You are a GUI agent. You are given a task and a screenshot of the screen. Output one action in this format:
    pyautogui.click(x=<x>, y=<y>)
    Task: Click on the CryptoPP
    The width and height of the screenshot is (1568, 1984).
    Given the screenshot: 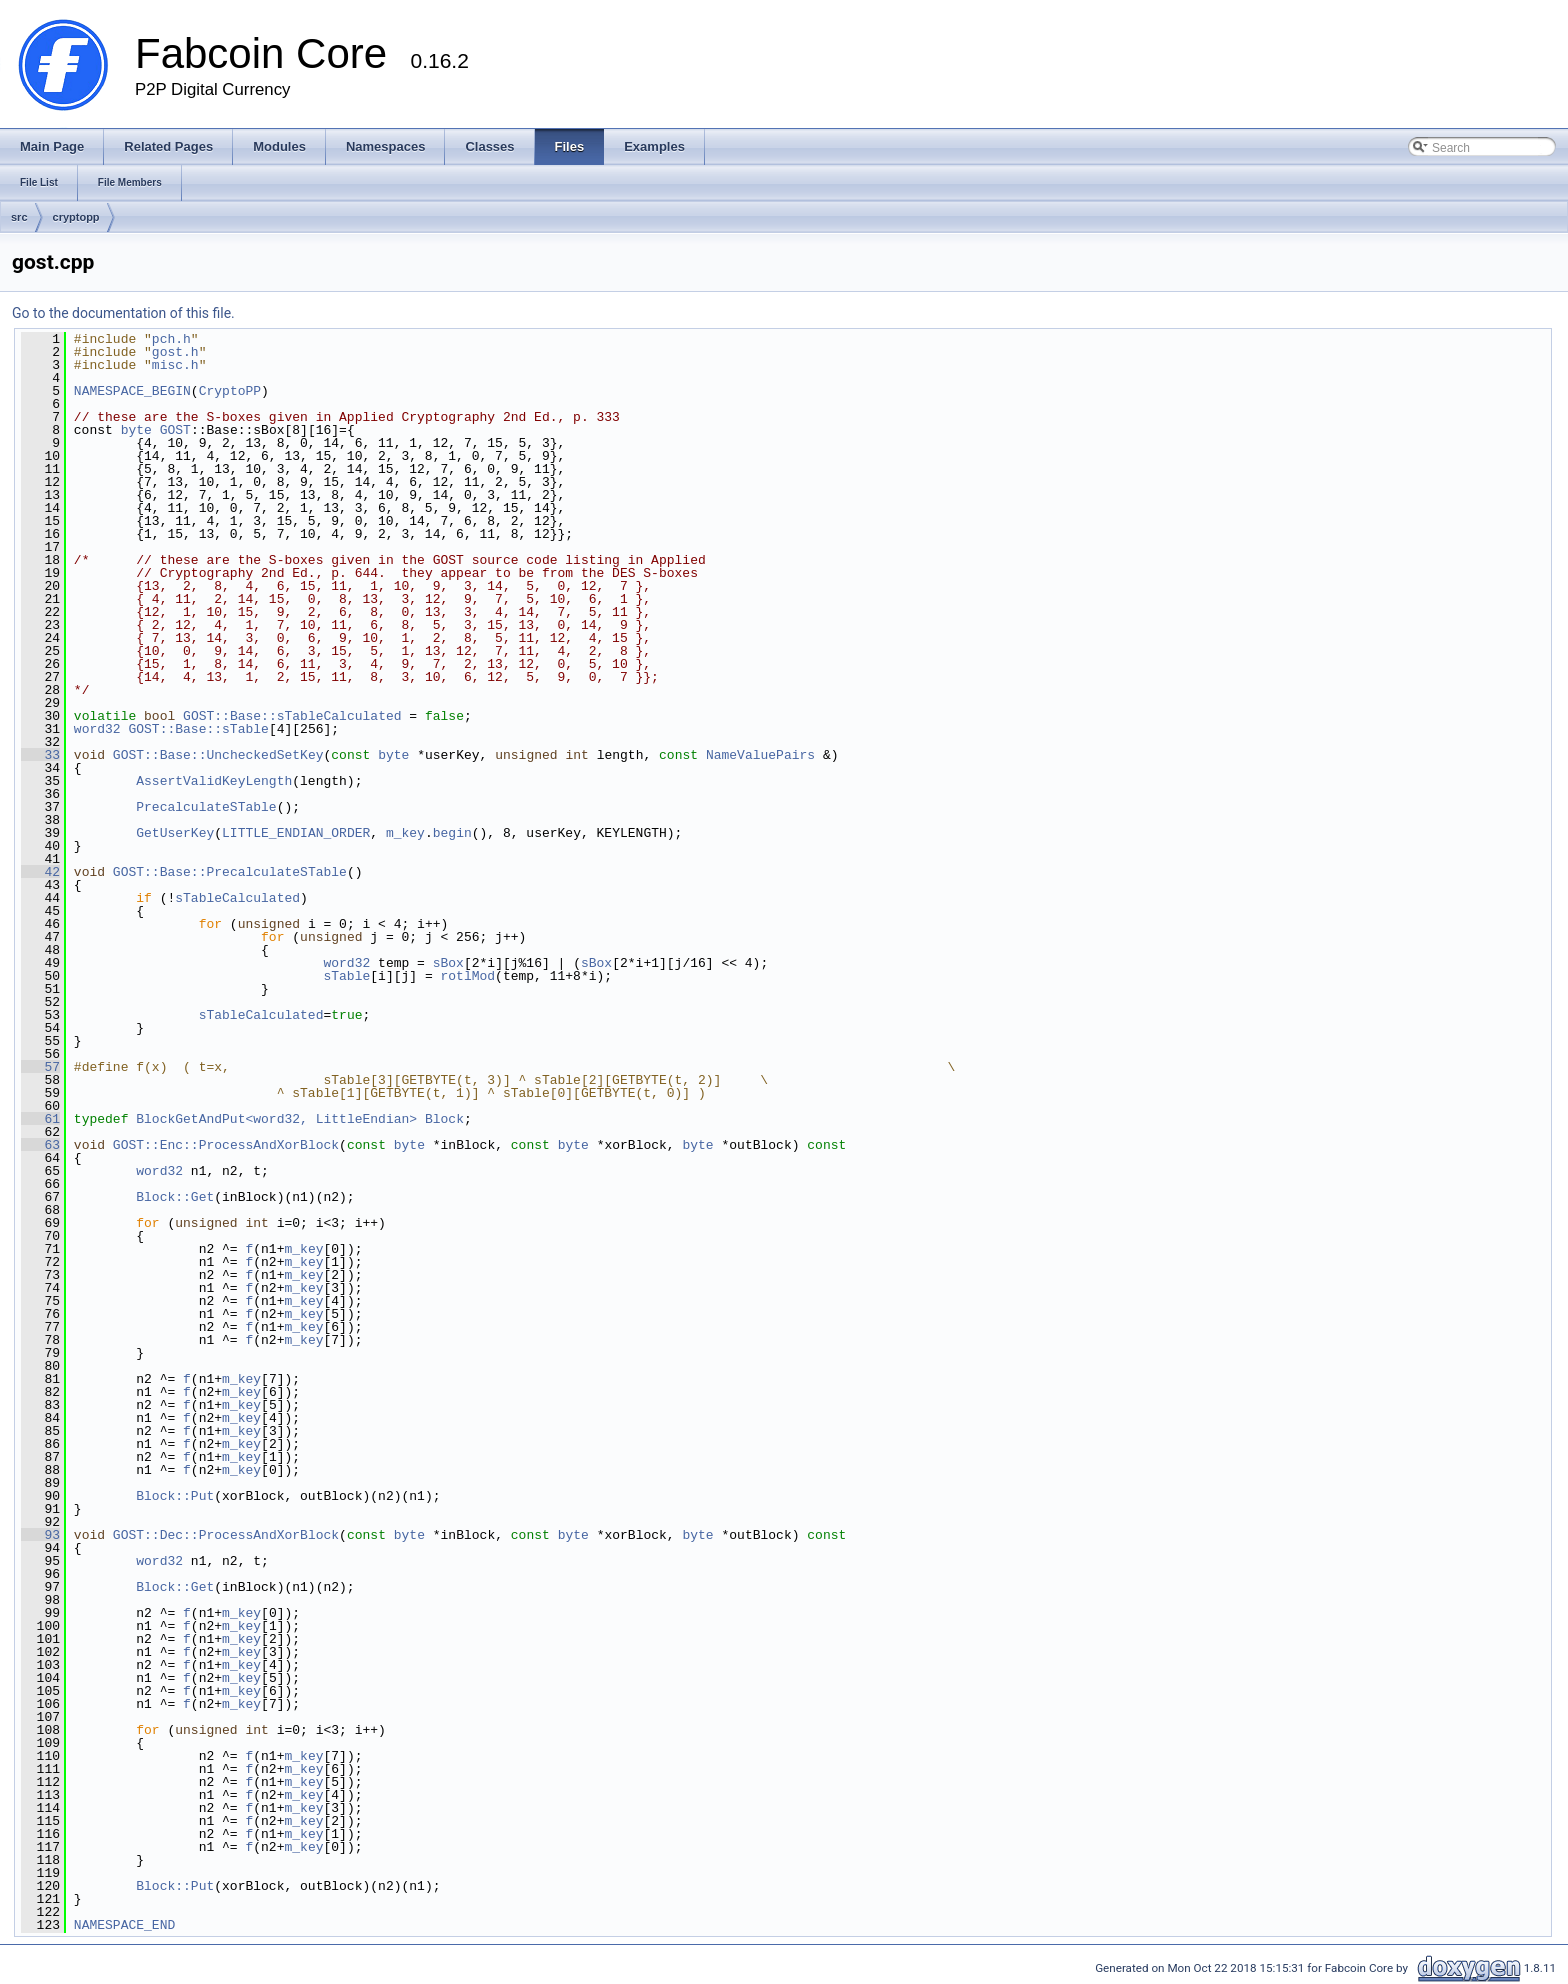 What is the action you would take?
    pyautogui.click(x=230, y=391)
    